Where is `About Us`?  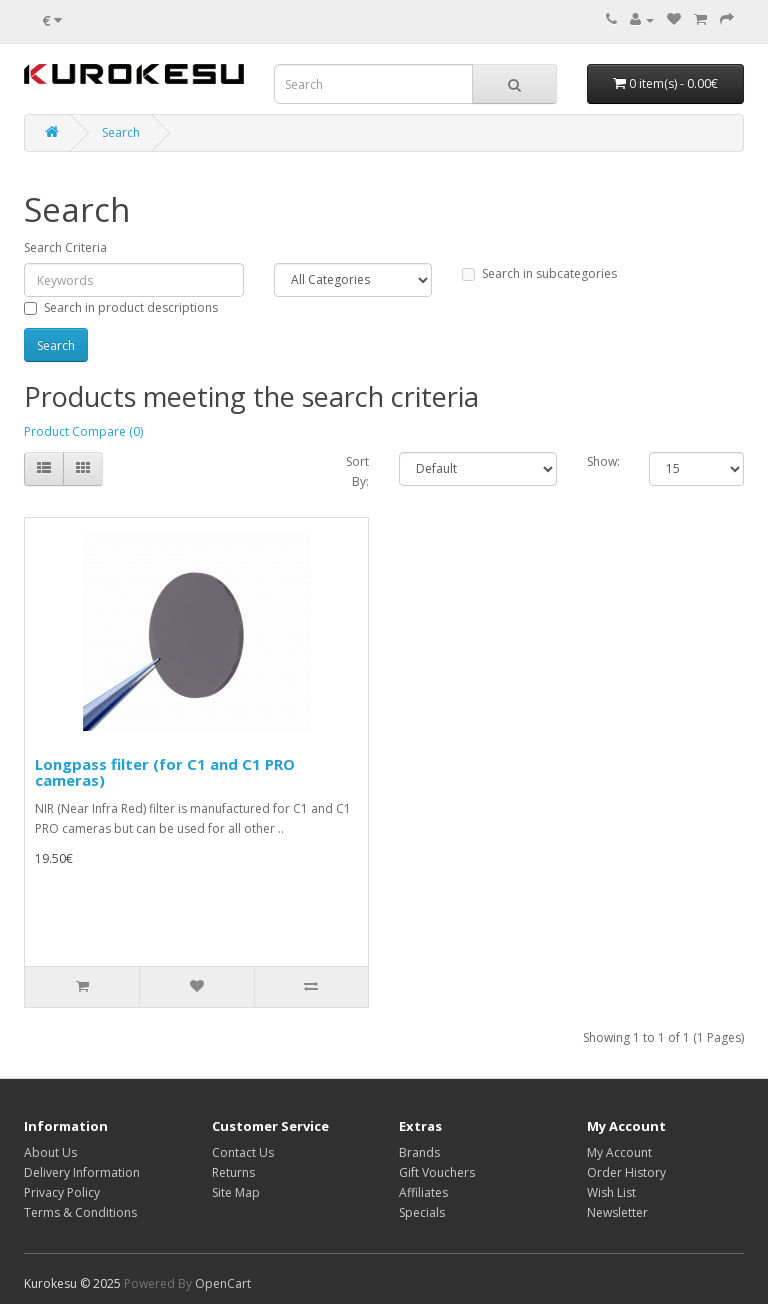 About Us is located at coordinates (50, 1152).